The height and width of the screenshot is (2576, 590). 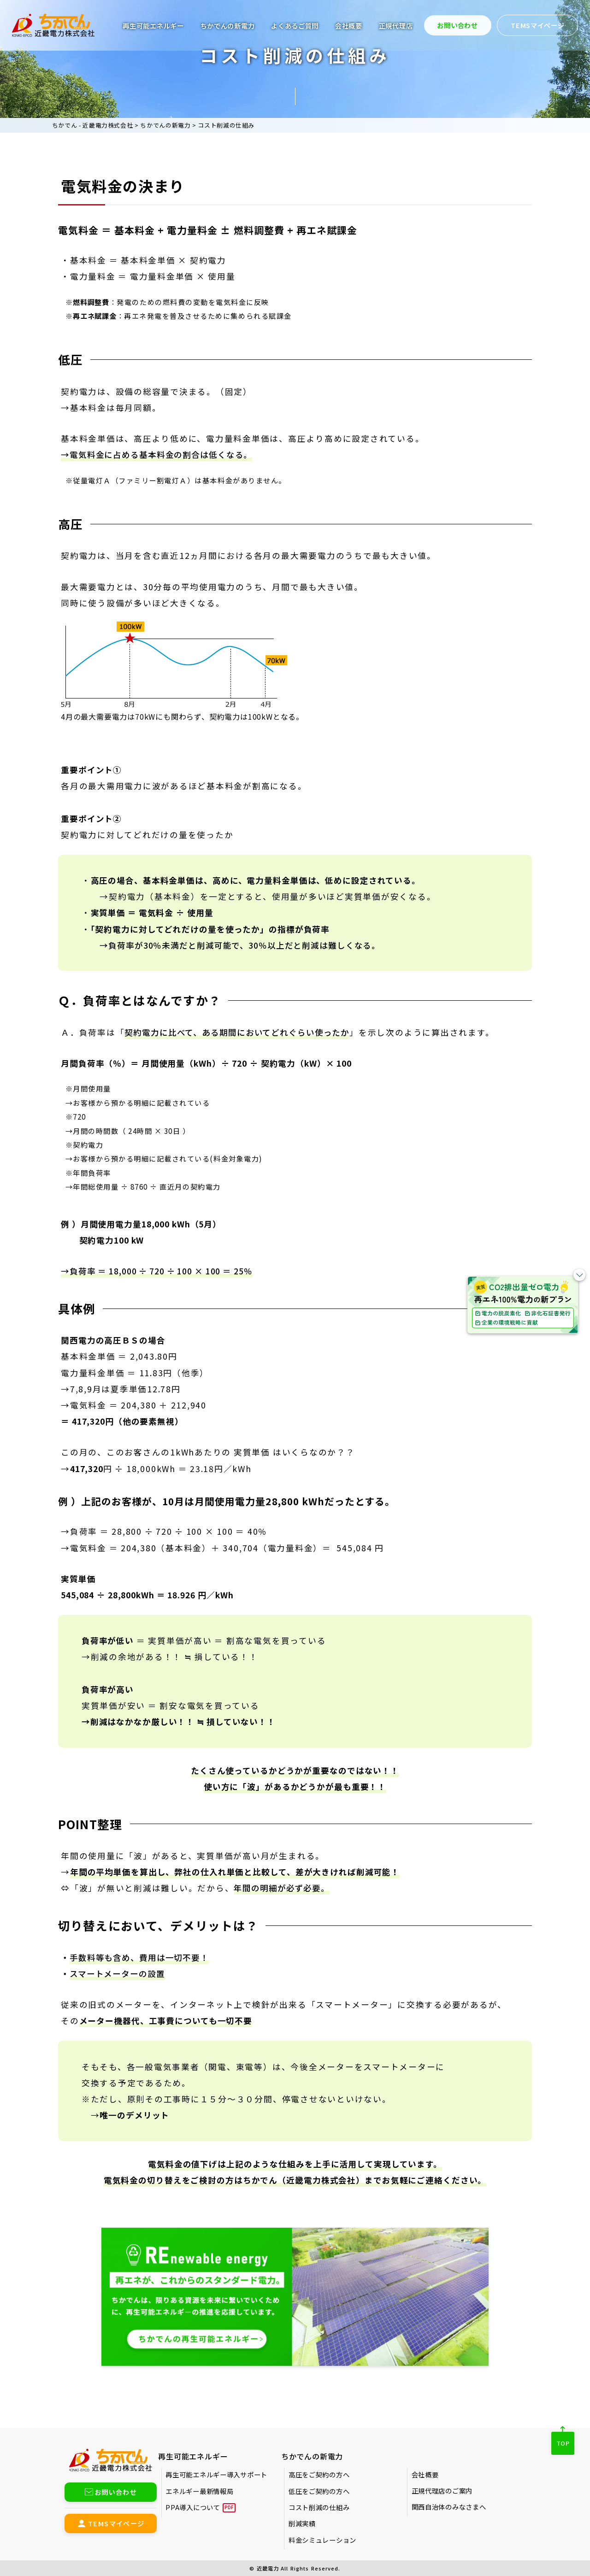 What do you see at coordinates (192, 2507) in the screenshot?
I see `PPA導入について` at bounding box center [192, 2507].